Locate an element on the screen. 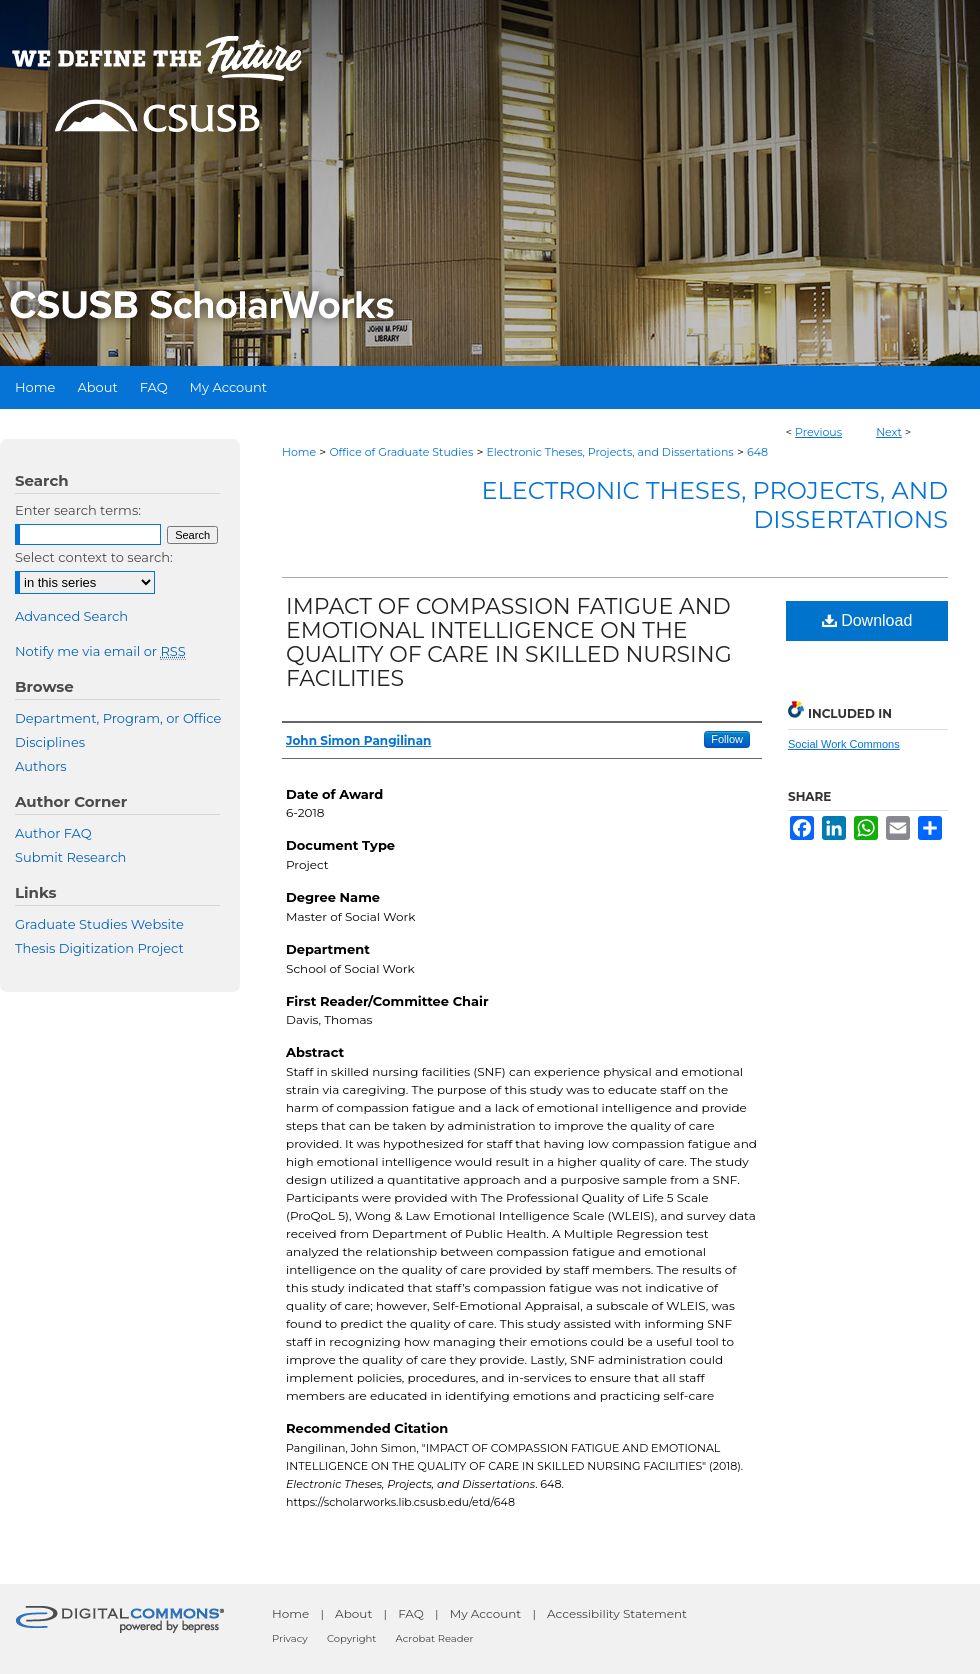 The height and width of the screenshot is (1674, 980). IMPACT OF COMPASSION FATIGUE AND EMOTIONAL INTELLIGENCE ON THE QUALITY OF CARE IN SKILLED NURSING FACILITIES is located at coordinates (509, 642).